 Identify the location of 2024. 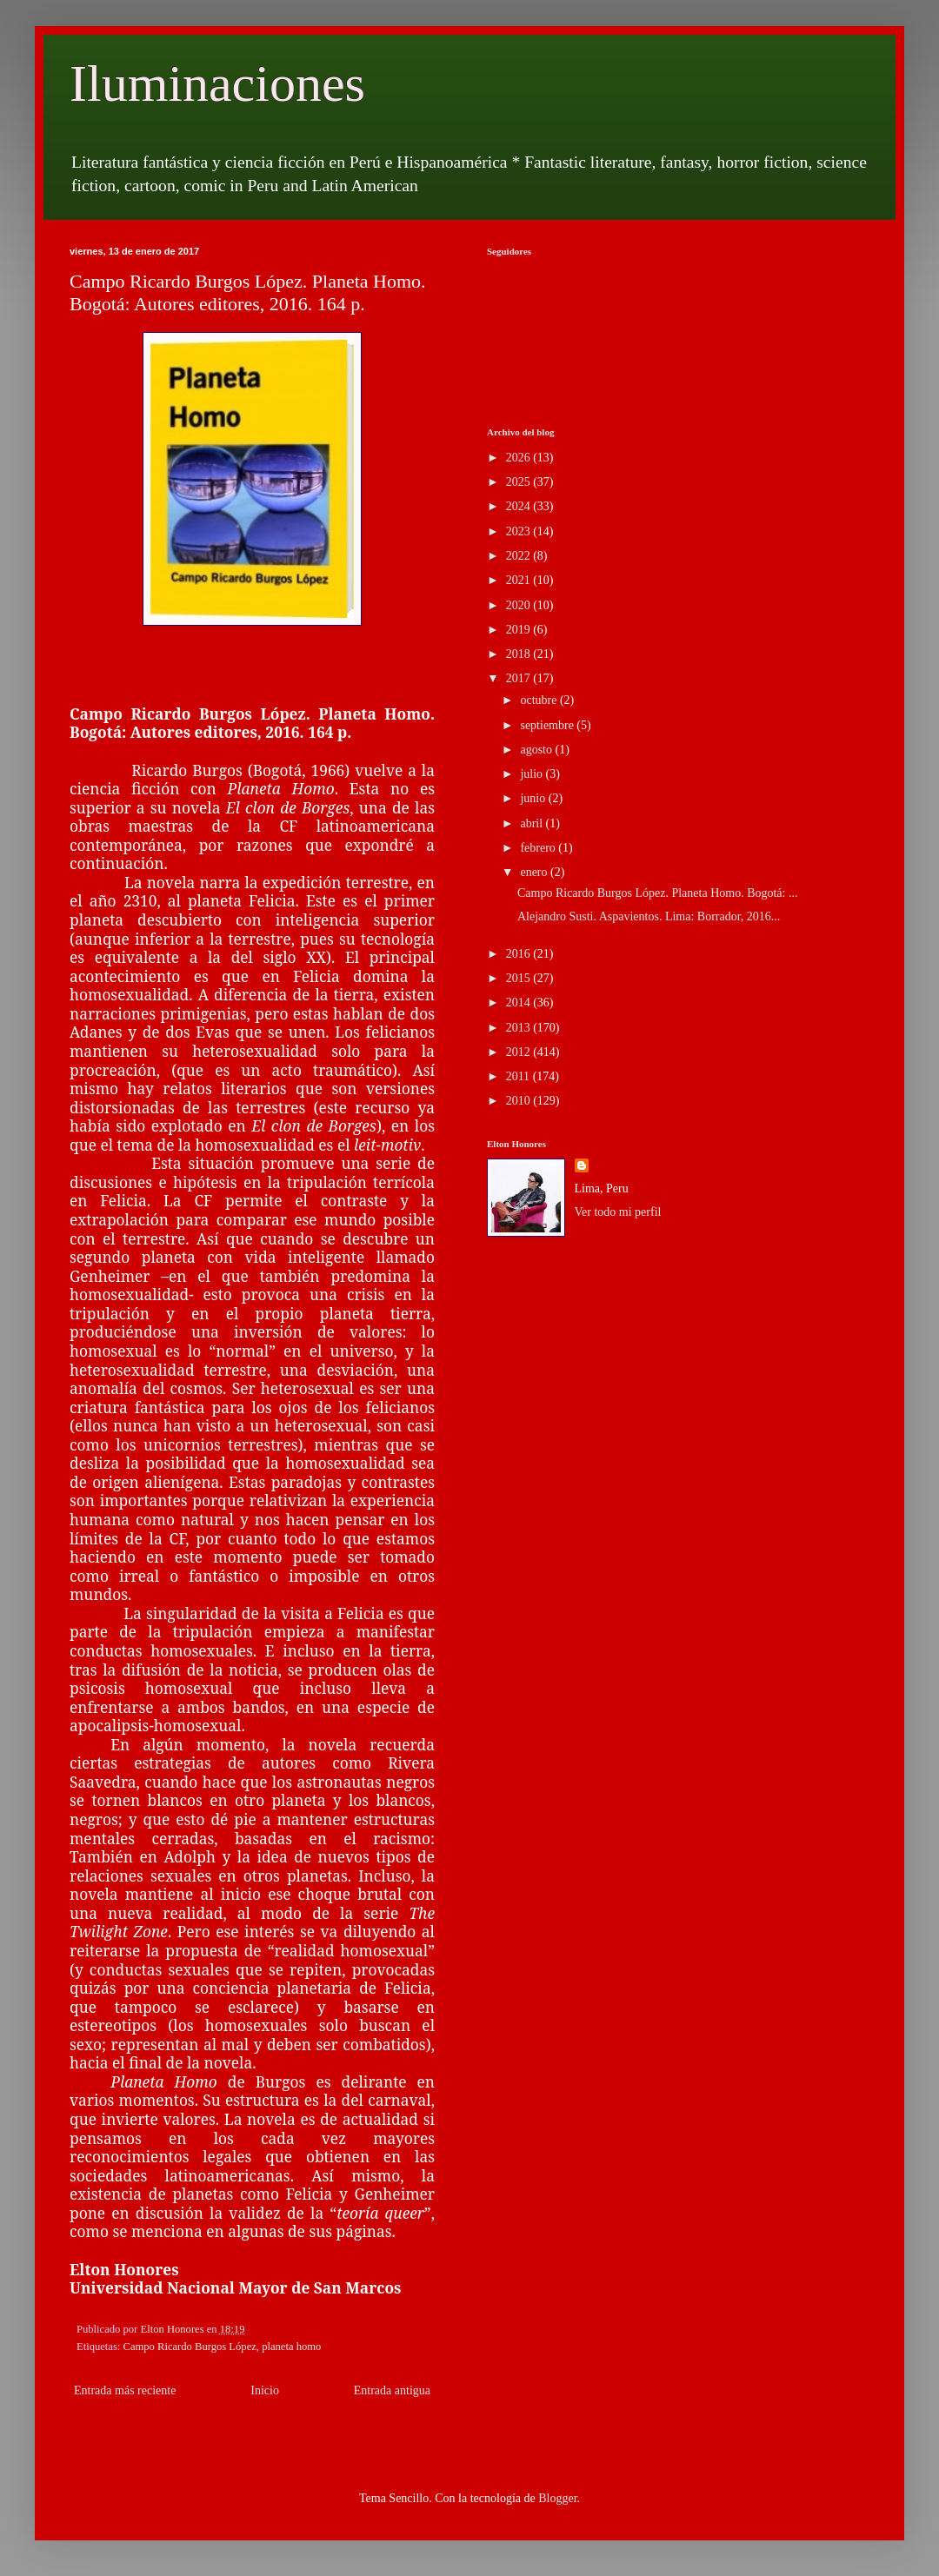
(520, 506).